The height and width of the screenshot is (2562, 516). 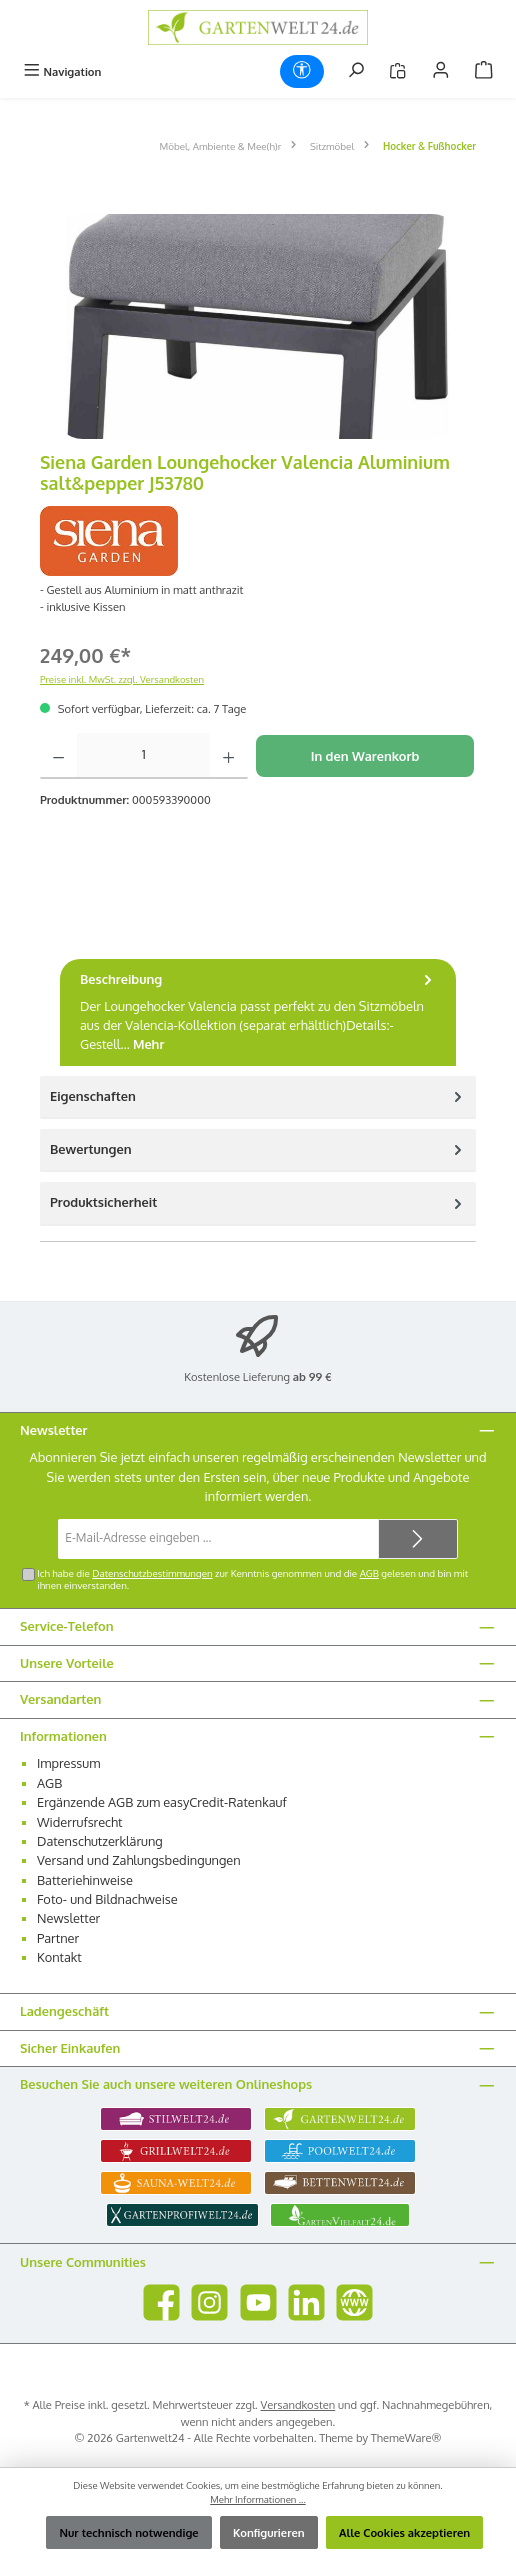 I want to click on Foto- und Bildnachweise, so click(x=107, y=1899).